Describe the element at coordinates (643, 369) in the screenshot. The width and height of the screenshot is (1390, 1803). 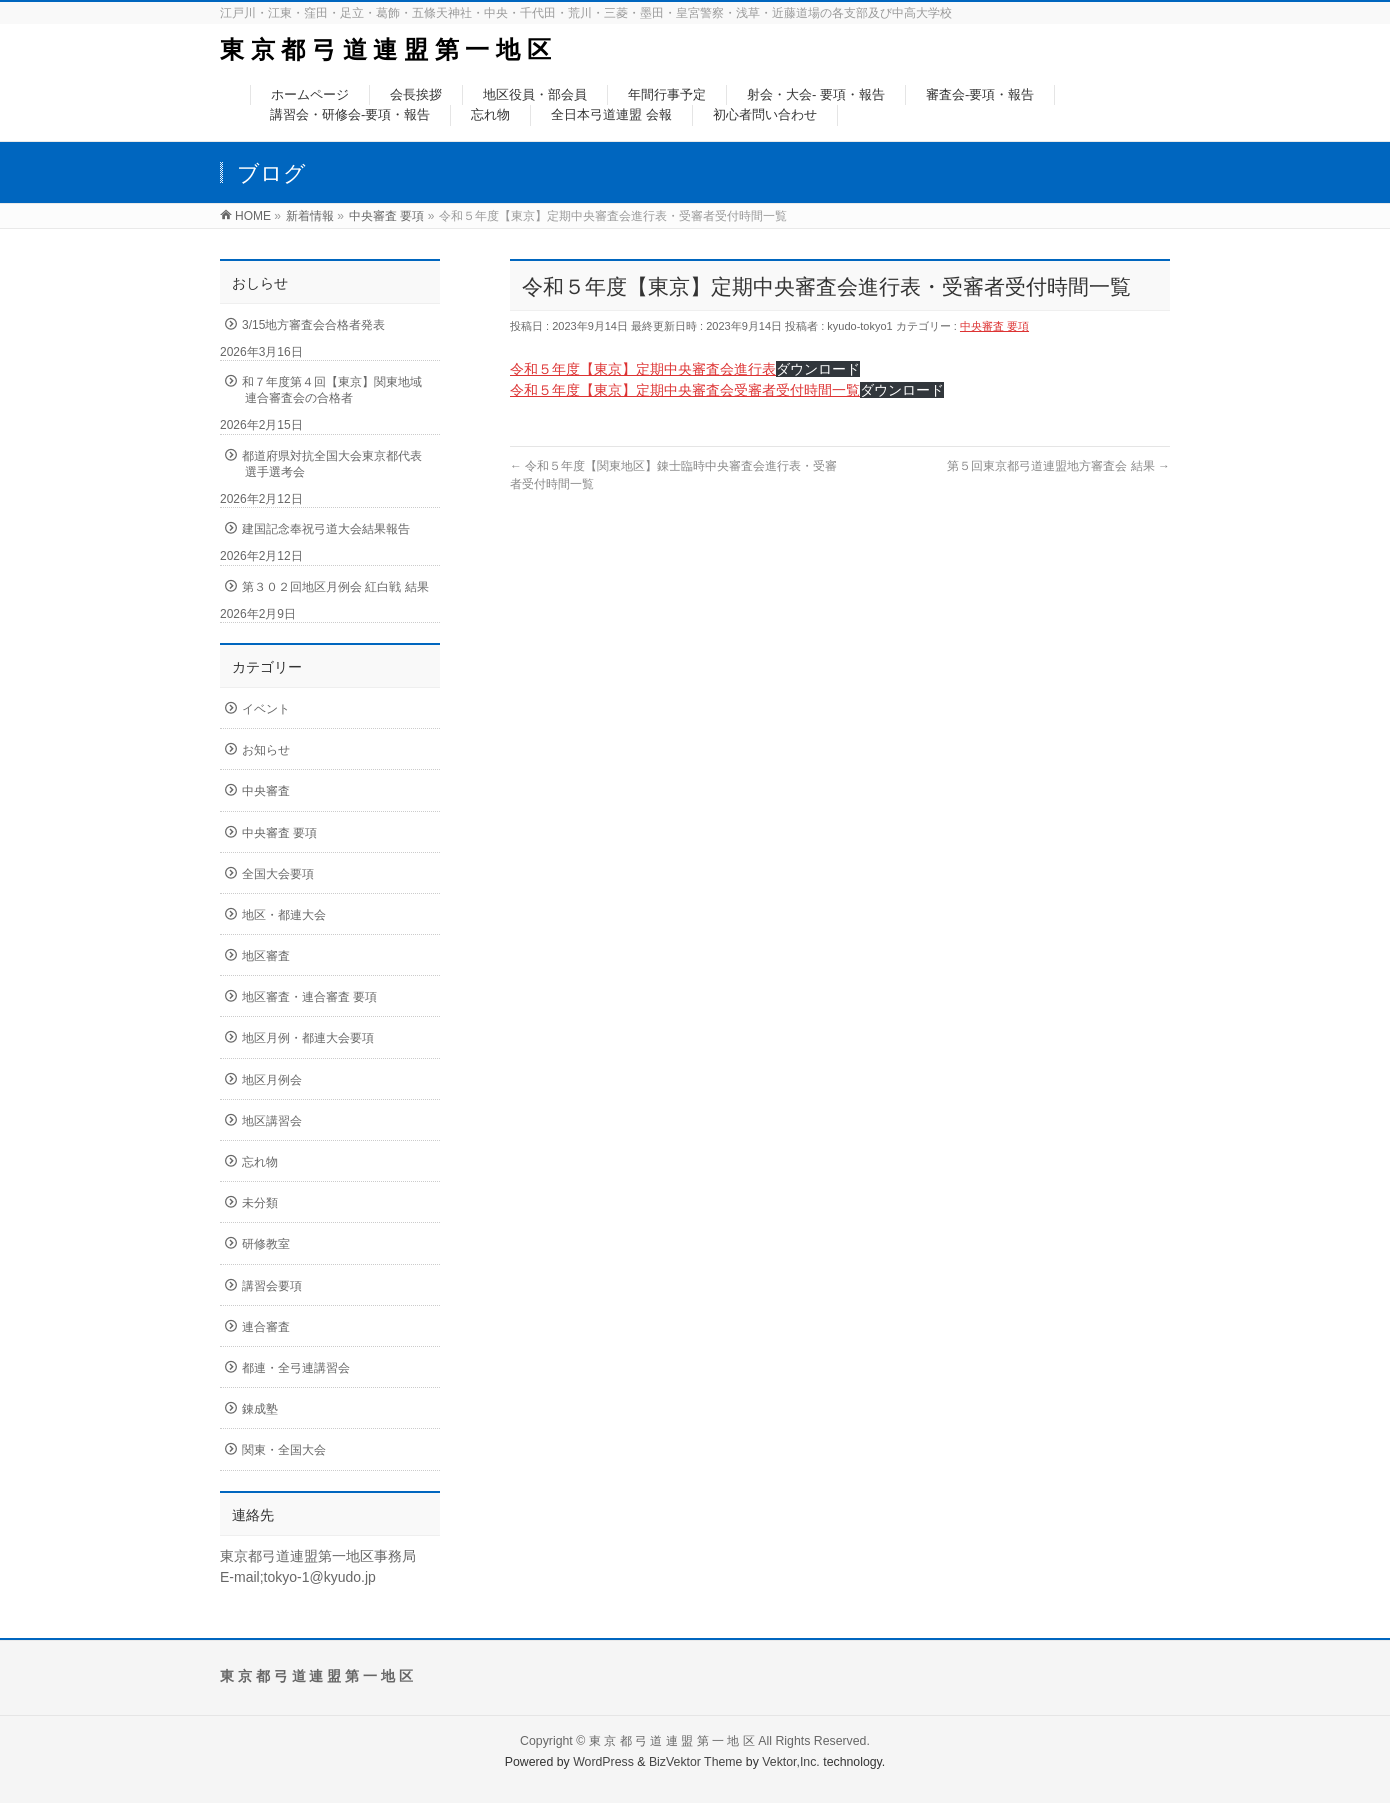
I see `令和５年度【東京】定期中央審査会進行表` at that location.